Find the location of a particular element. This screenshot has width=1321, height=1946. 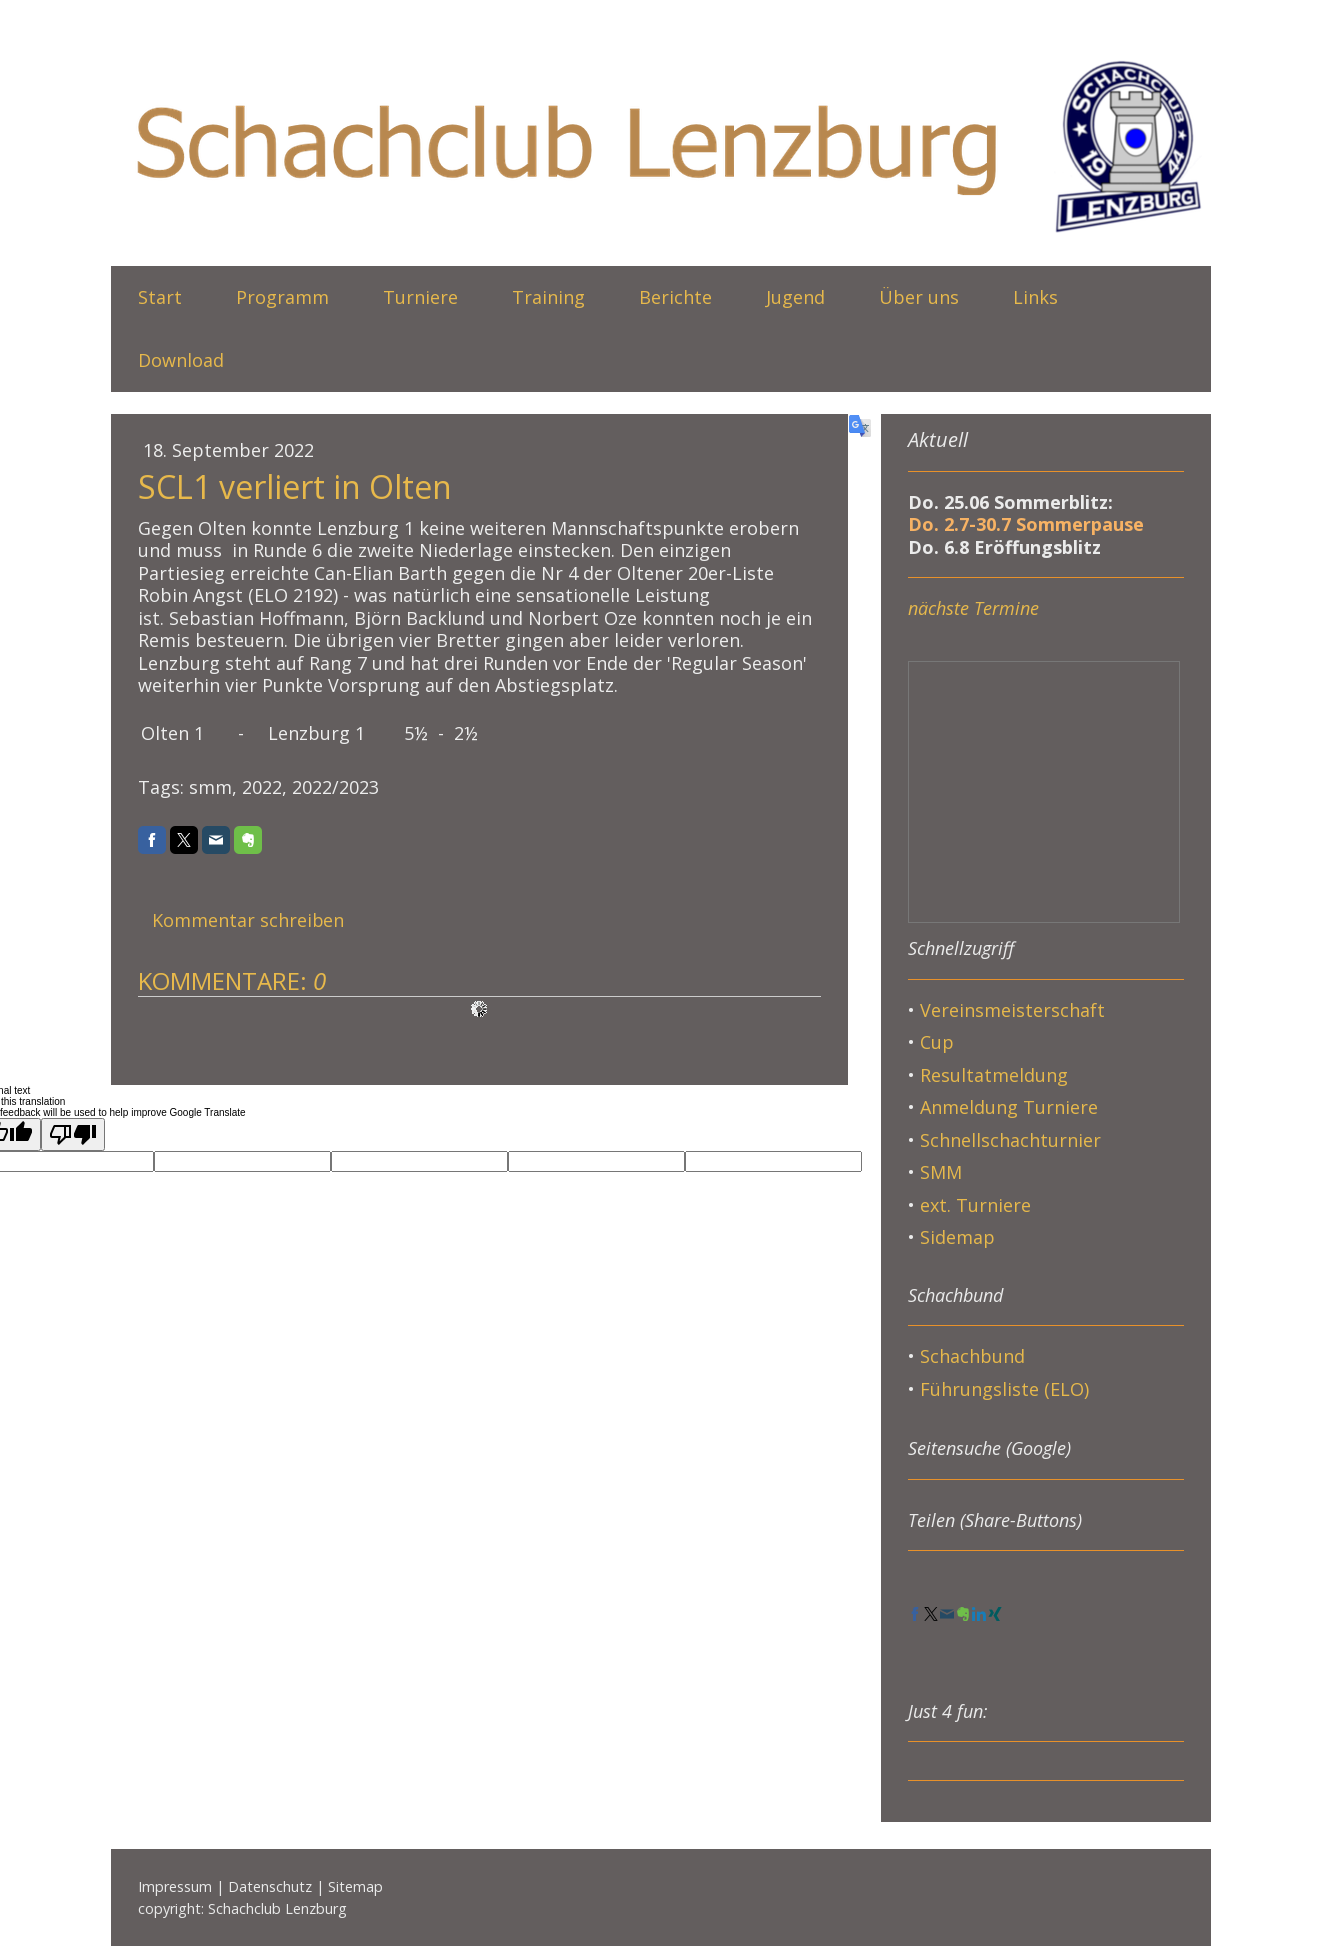

Datenschutz is located at coordinates (270, 1886).